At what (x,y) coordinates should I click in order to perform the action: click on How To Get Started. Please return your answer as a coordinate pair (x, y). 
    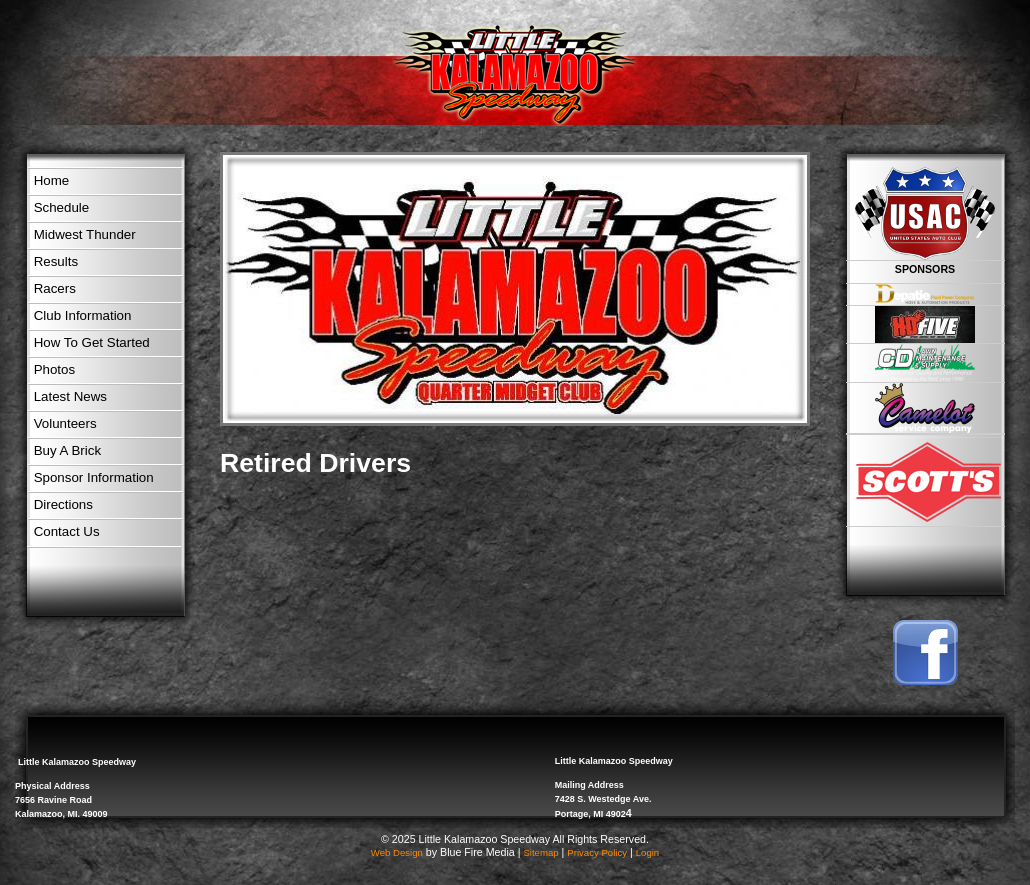
    Looking at the image, I should click on (92, 342).